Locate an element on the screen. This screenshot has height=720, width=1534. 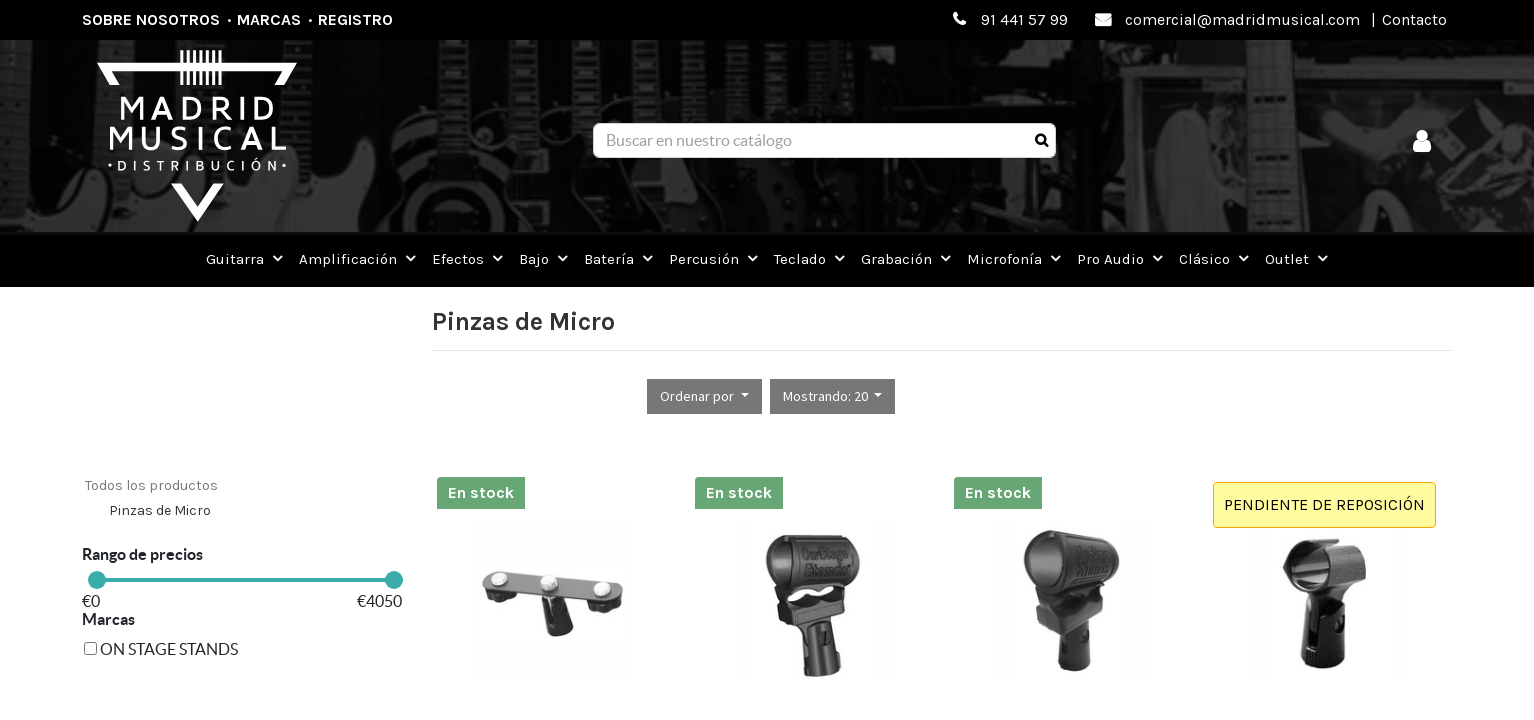
91 441 57 99 is located at coordinates (1024, 19).